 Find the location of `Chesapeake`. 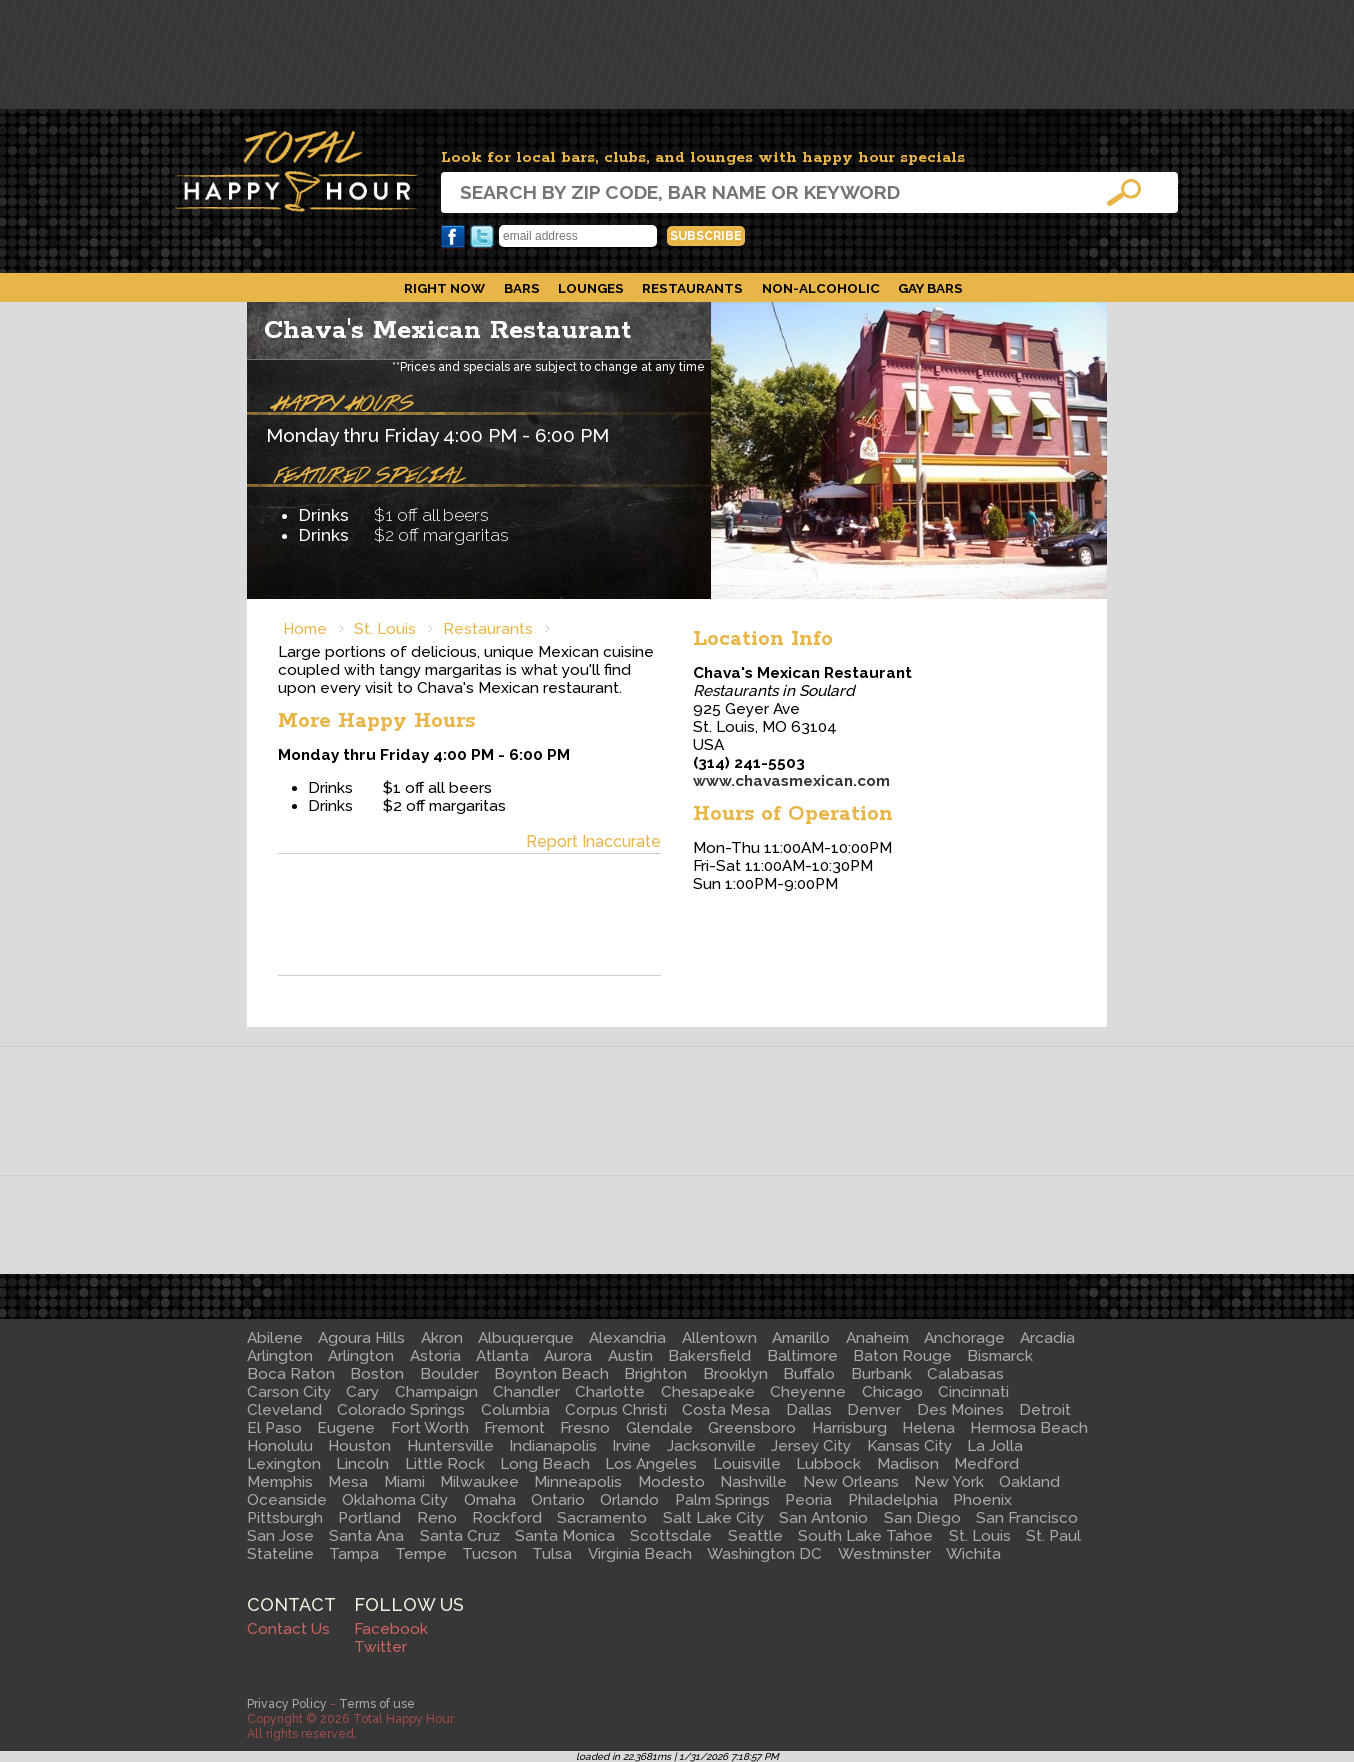

Chesapeake is located at coordinates (708, 1392).